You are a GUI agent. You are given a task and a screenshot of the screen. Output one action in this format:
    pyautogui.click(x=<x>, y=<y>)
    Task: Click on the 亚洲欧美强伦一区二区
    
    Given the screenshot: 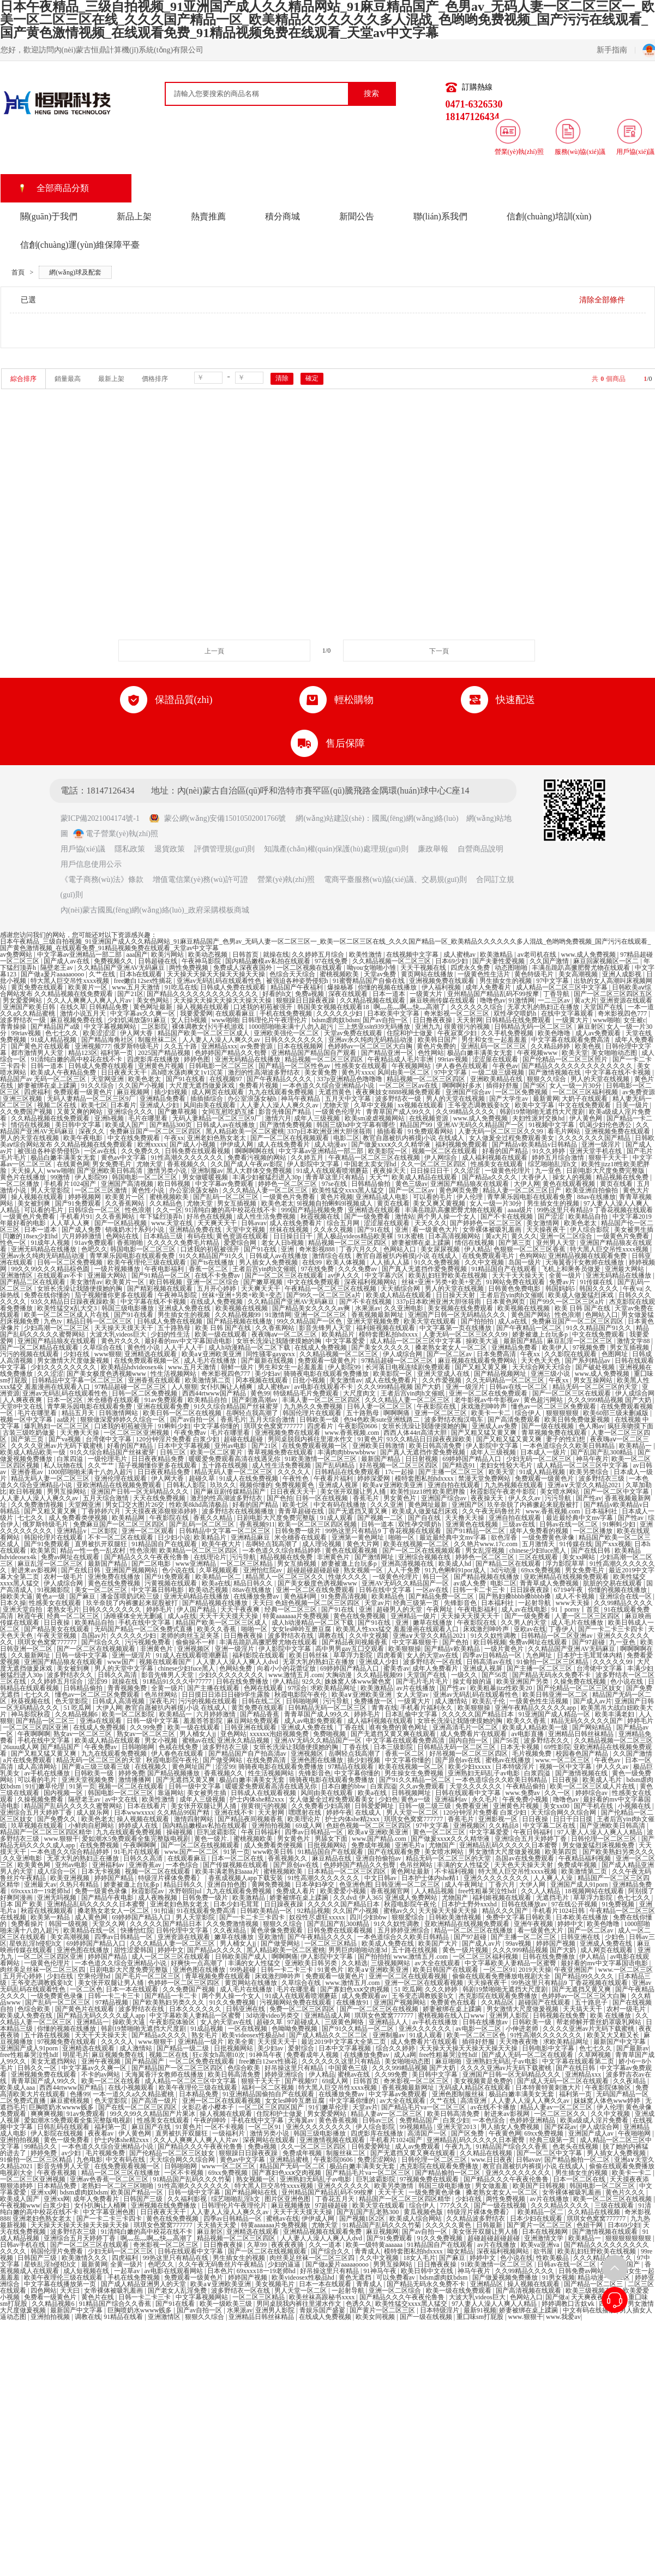 What is the action you would take?
    pyautogui.click(x=287, y=1033)
    